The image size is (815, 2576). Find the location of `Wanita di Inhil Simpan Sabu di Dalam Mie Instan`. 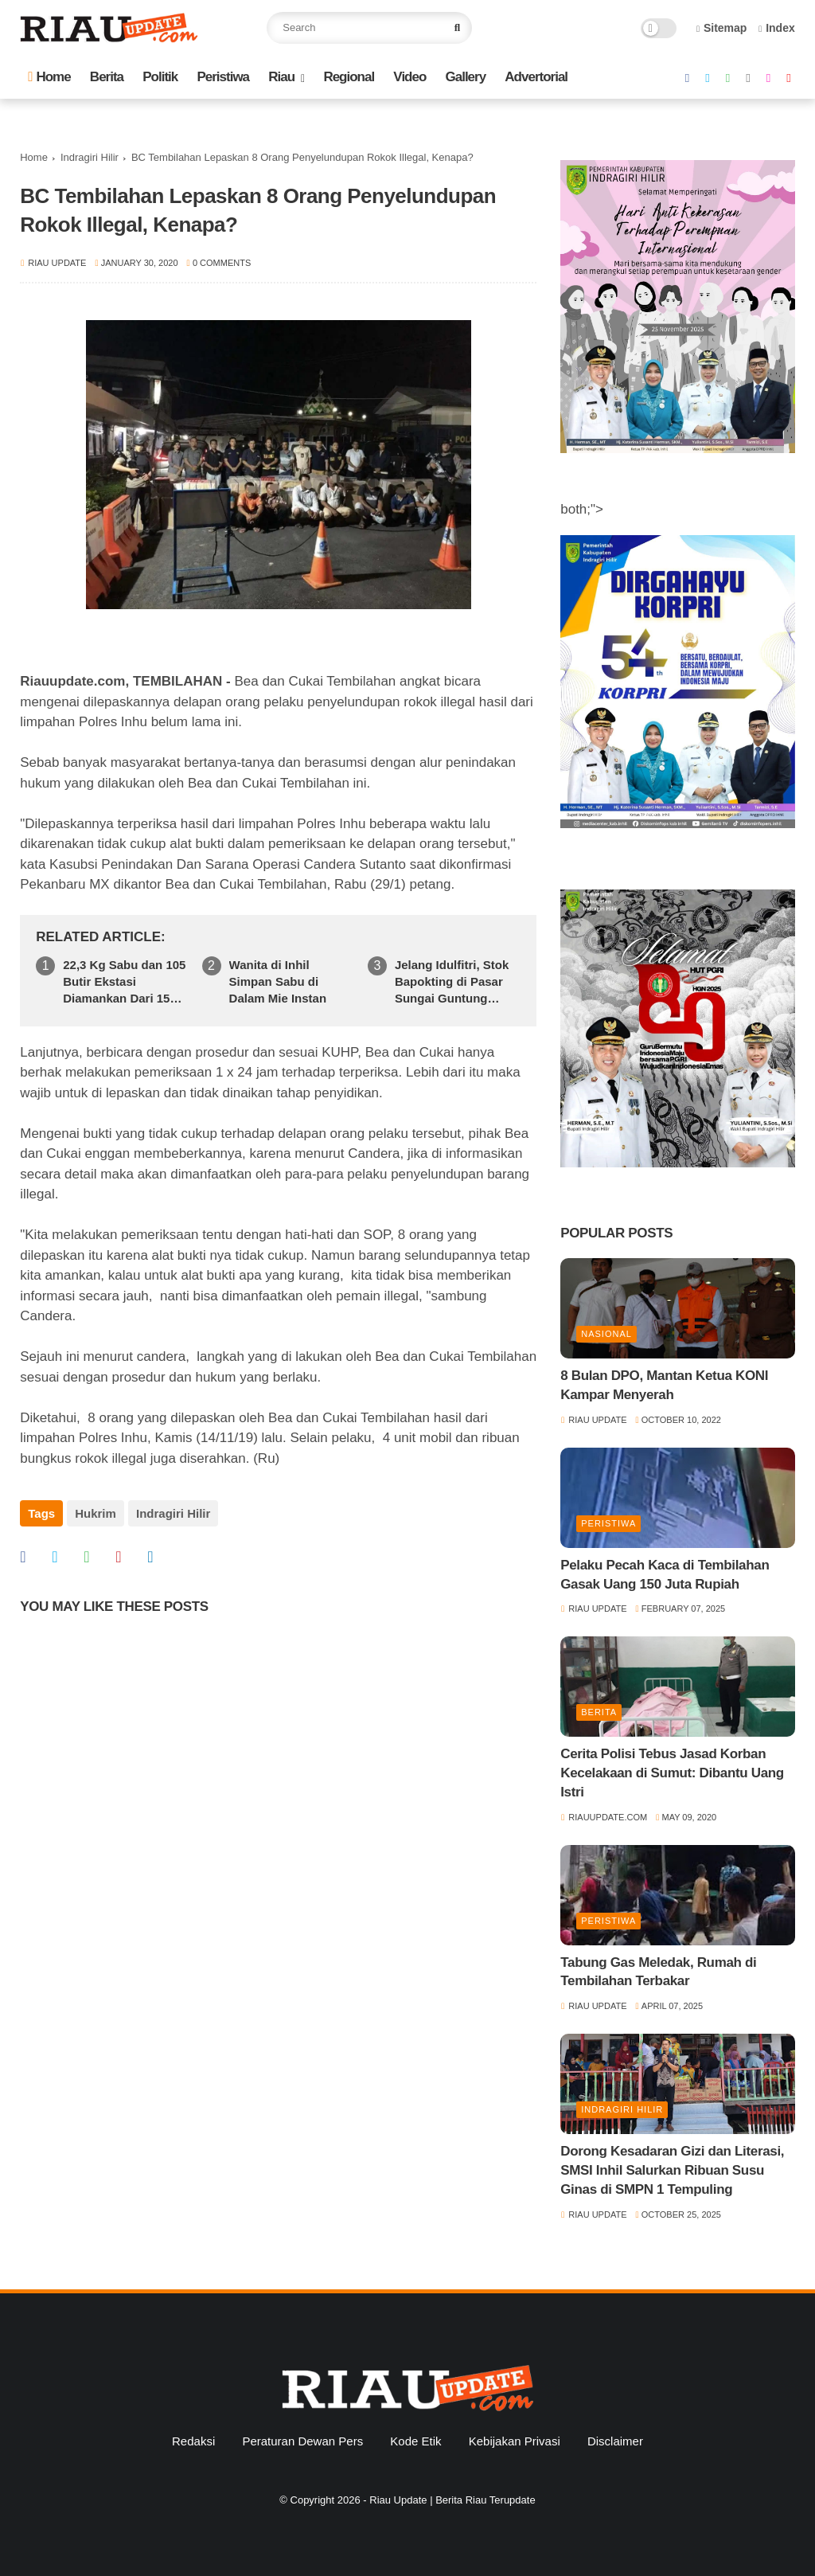

Wanita di Inhil Simpan Sabu di Dalam Mie Instan is located at coordinates (278, 981).